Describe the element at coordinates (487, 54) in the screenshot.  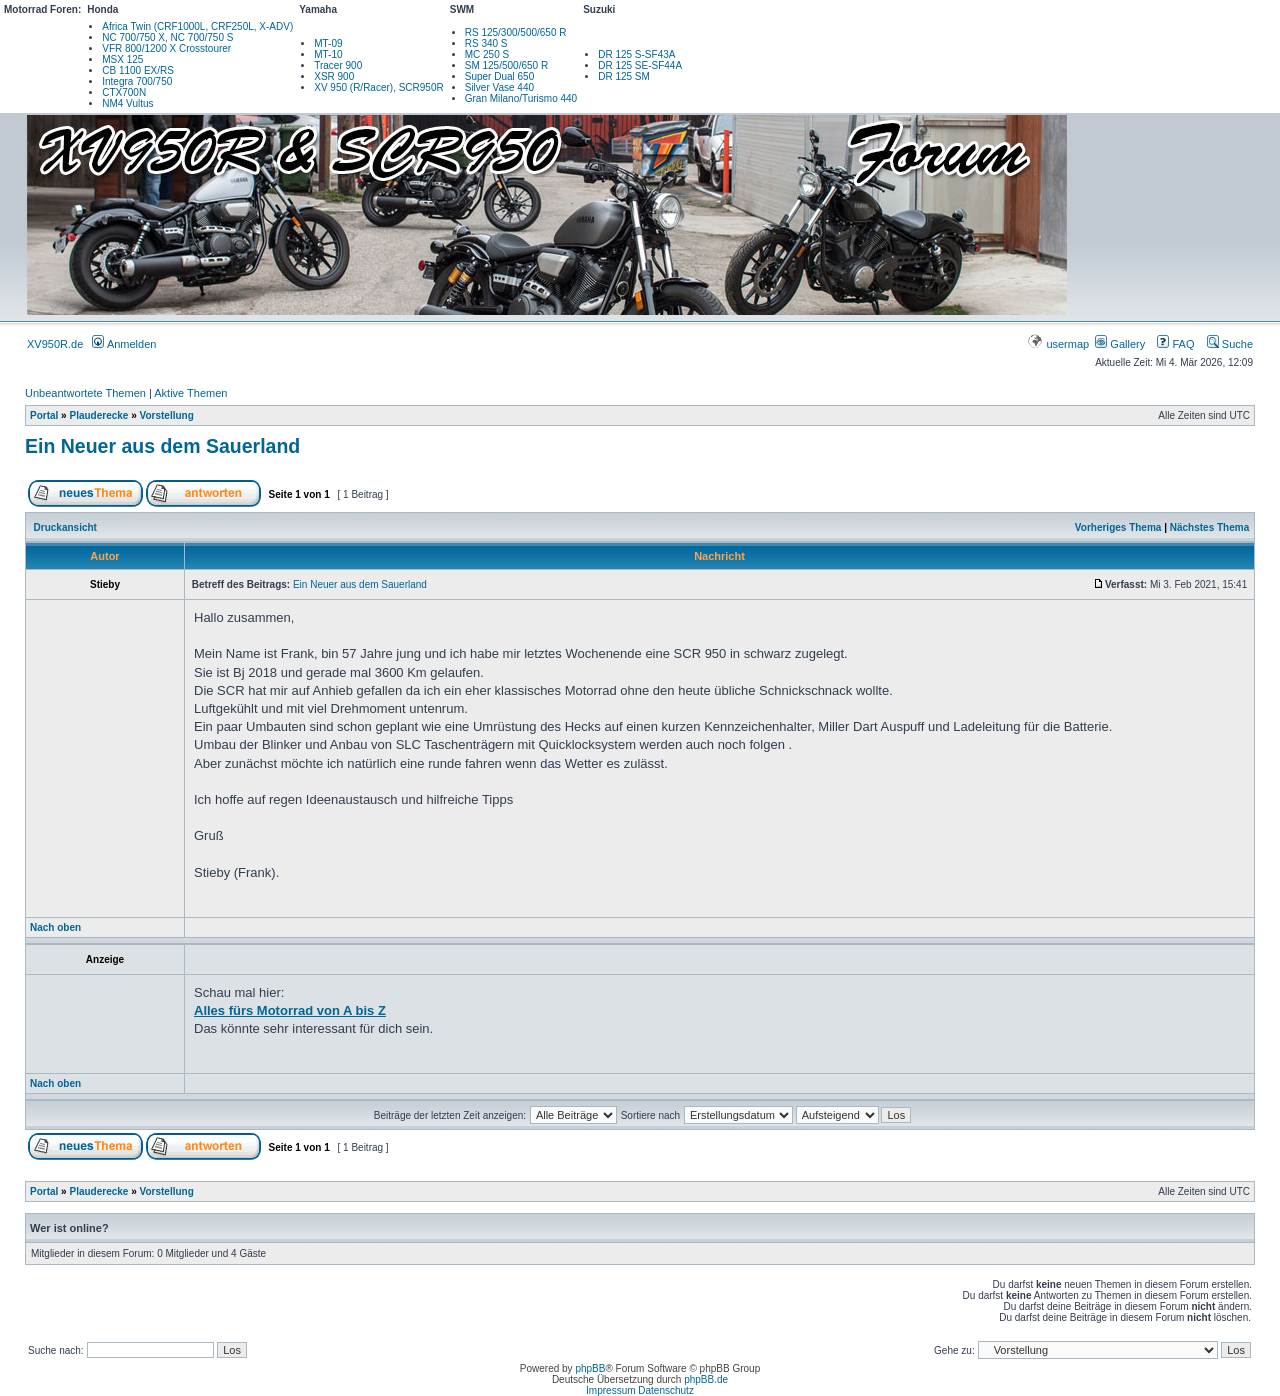
I see `MC 250 S` at that location.